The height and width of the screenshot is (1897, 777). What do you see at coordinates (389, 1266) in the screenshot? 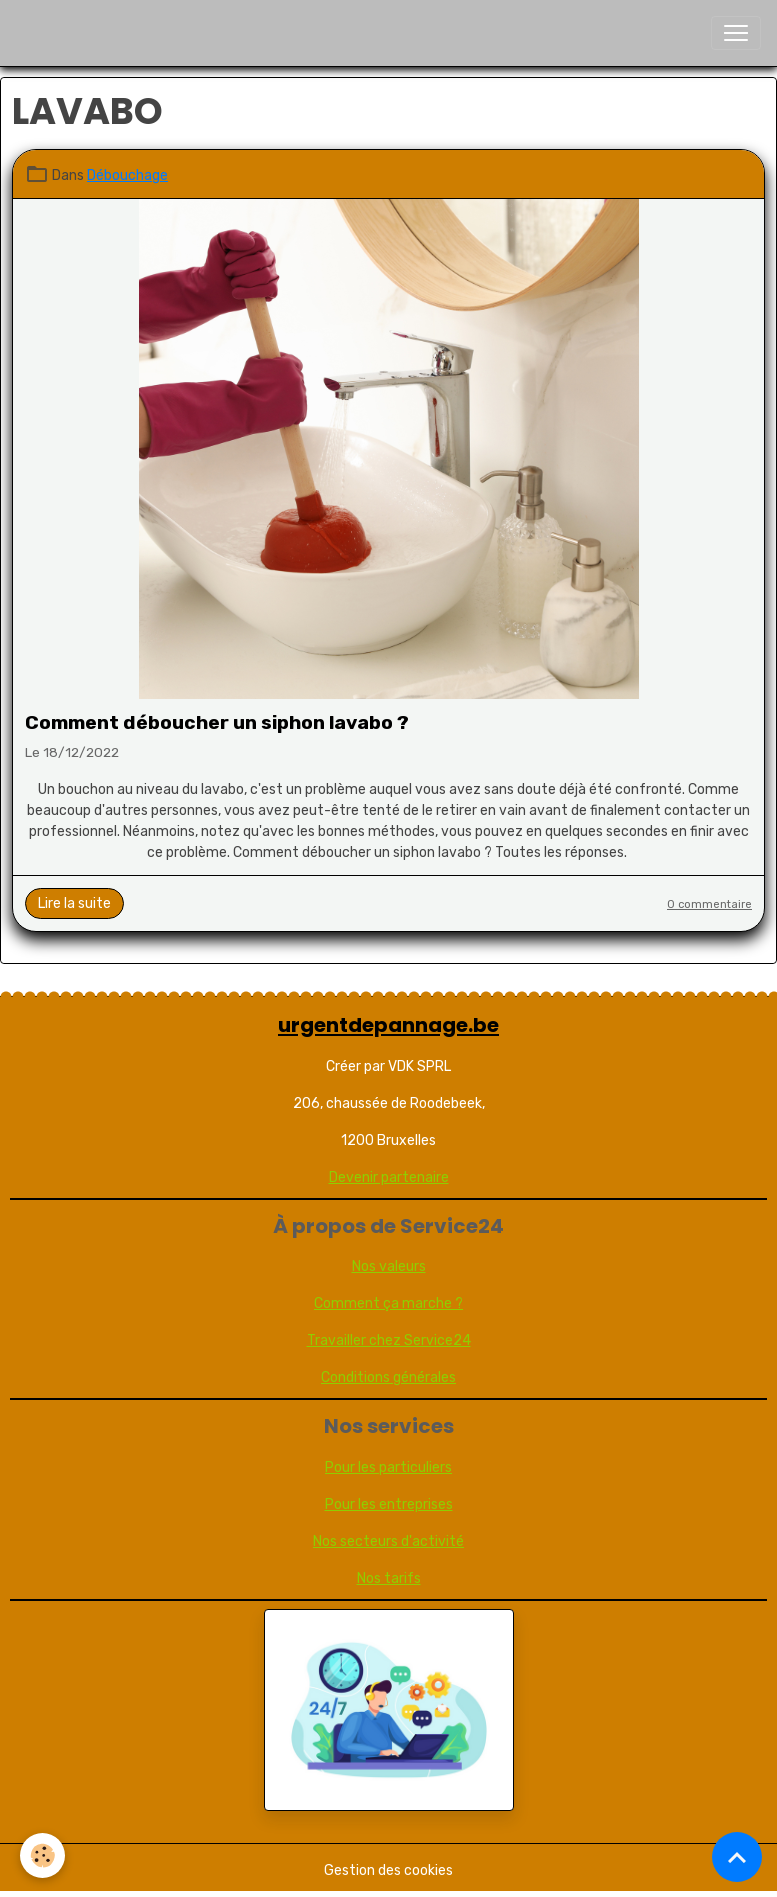
I see `Nos valeurs` at bounding box center [389, 1266].